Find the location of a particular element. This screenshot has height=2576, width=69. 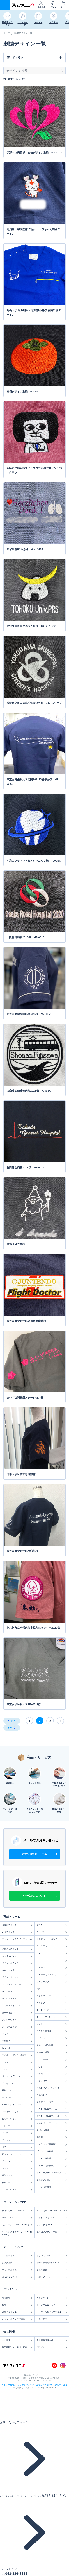

シャツ is located at coordinates (17, 2168).